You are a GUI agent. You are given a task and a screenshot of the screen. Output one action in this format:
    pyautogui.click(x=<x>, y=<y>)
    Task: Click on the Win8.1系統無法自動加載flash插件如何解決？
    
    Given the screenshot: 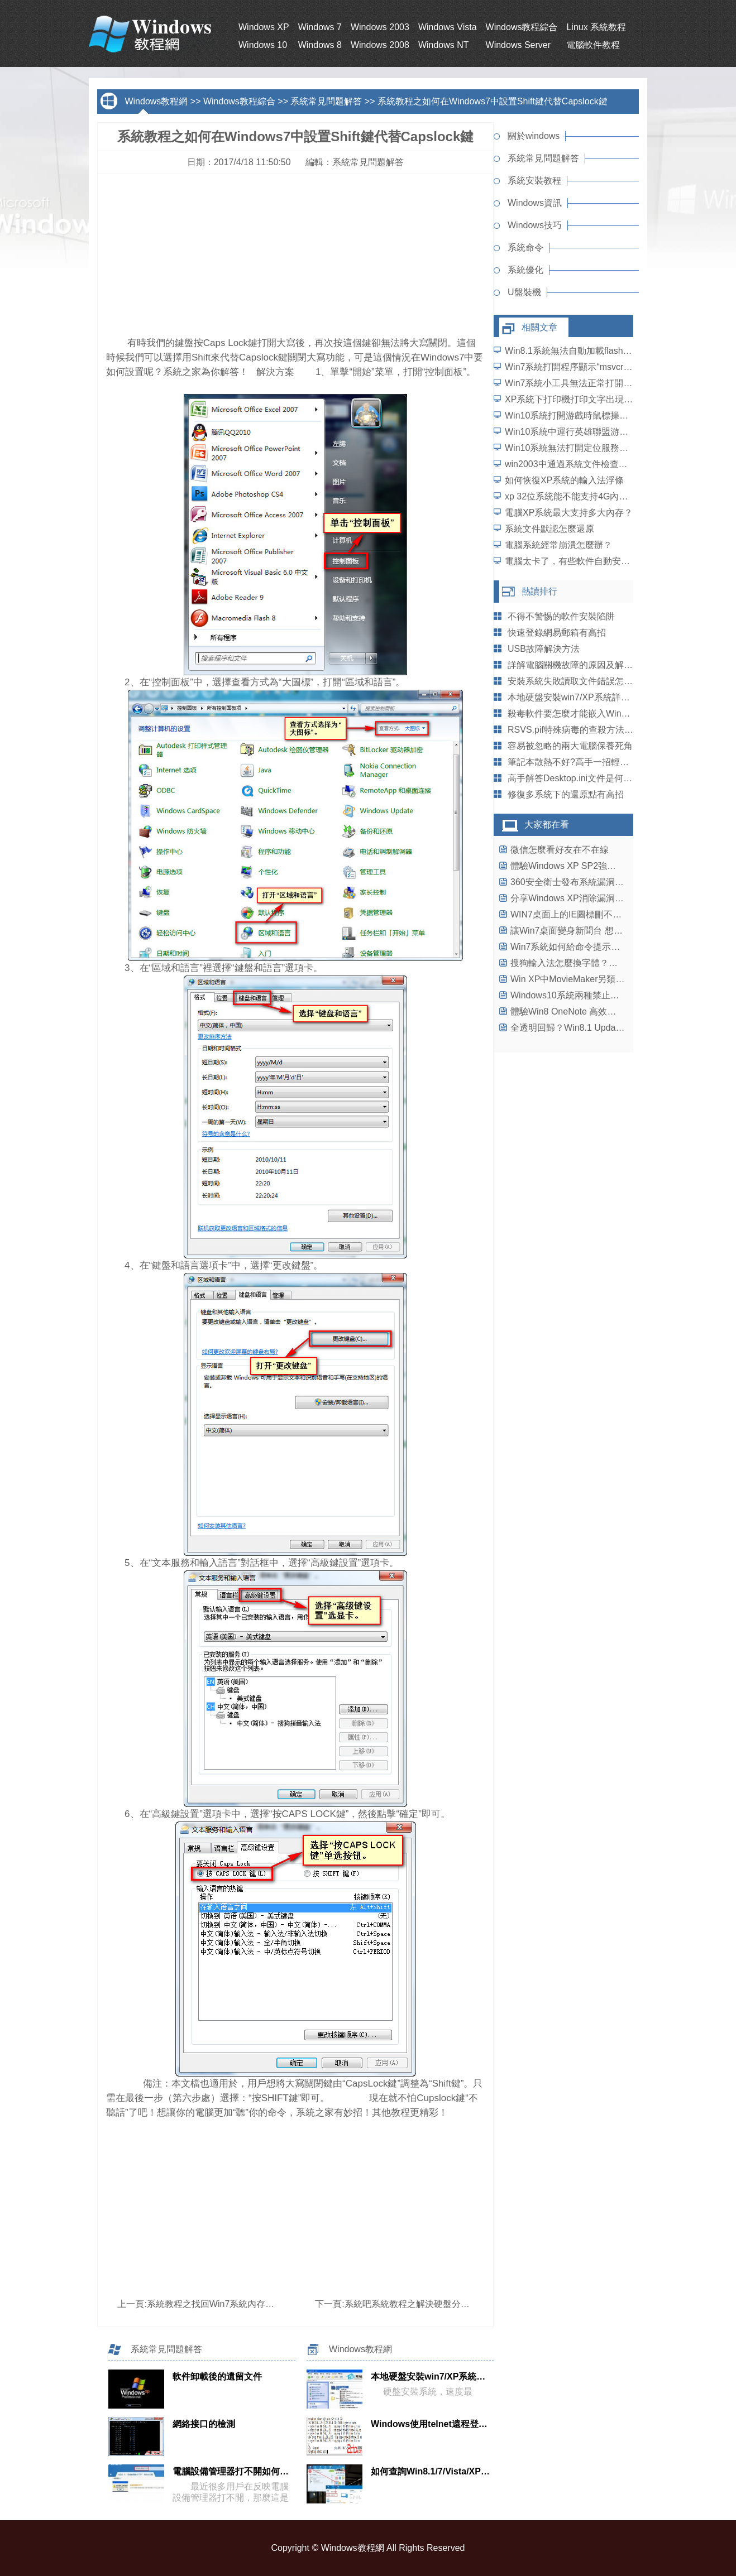 What is the action you would take?
    pyautogui.click(x=595, y=350)
    